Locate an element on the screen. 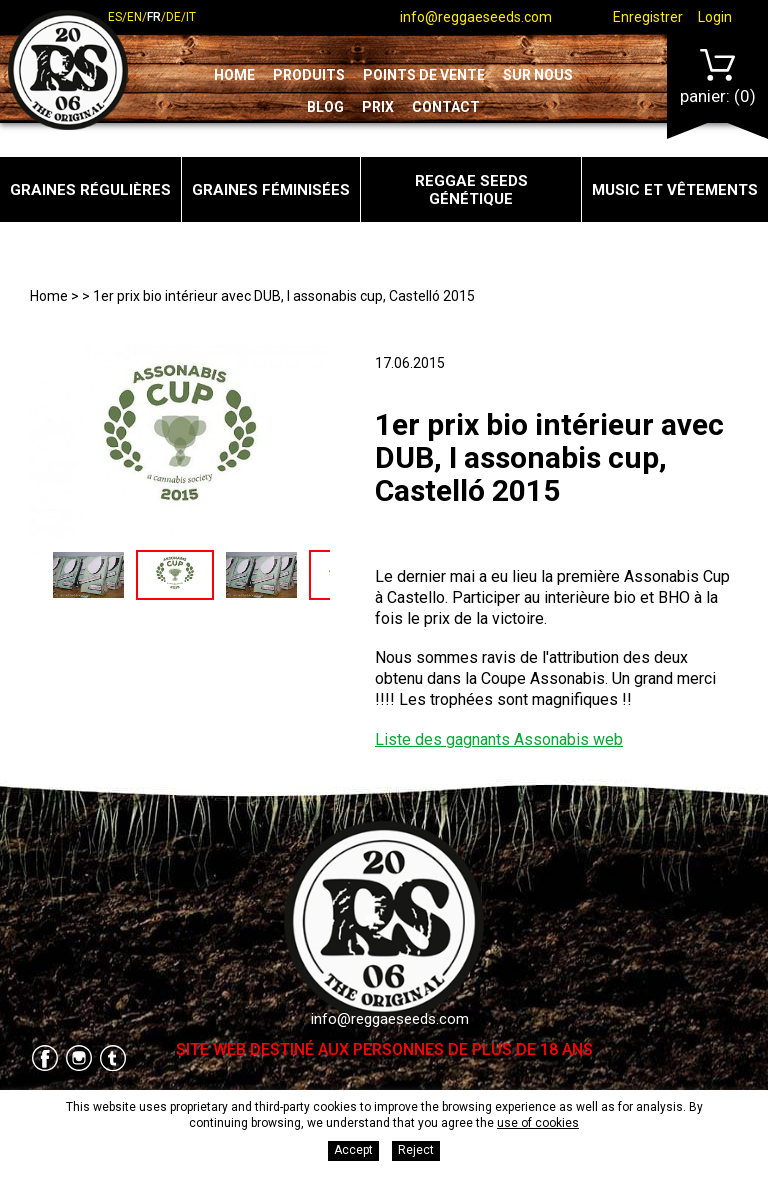 This screenshot has height=1181, width=768. Login is located at coordinates (715, 17).